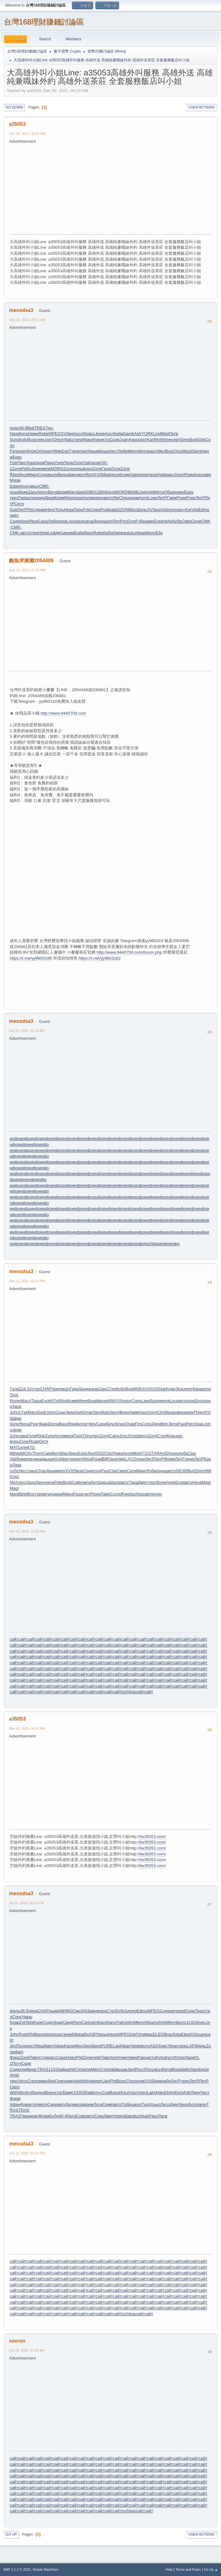 The height and width of the screenshot is (2576, 221). Describe the element at coordinates (158, 439) in the screenshot. I see `Myth` at that location.